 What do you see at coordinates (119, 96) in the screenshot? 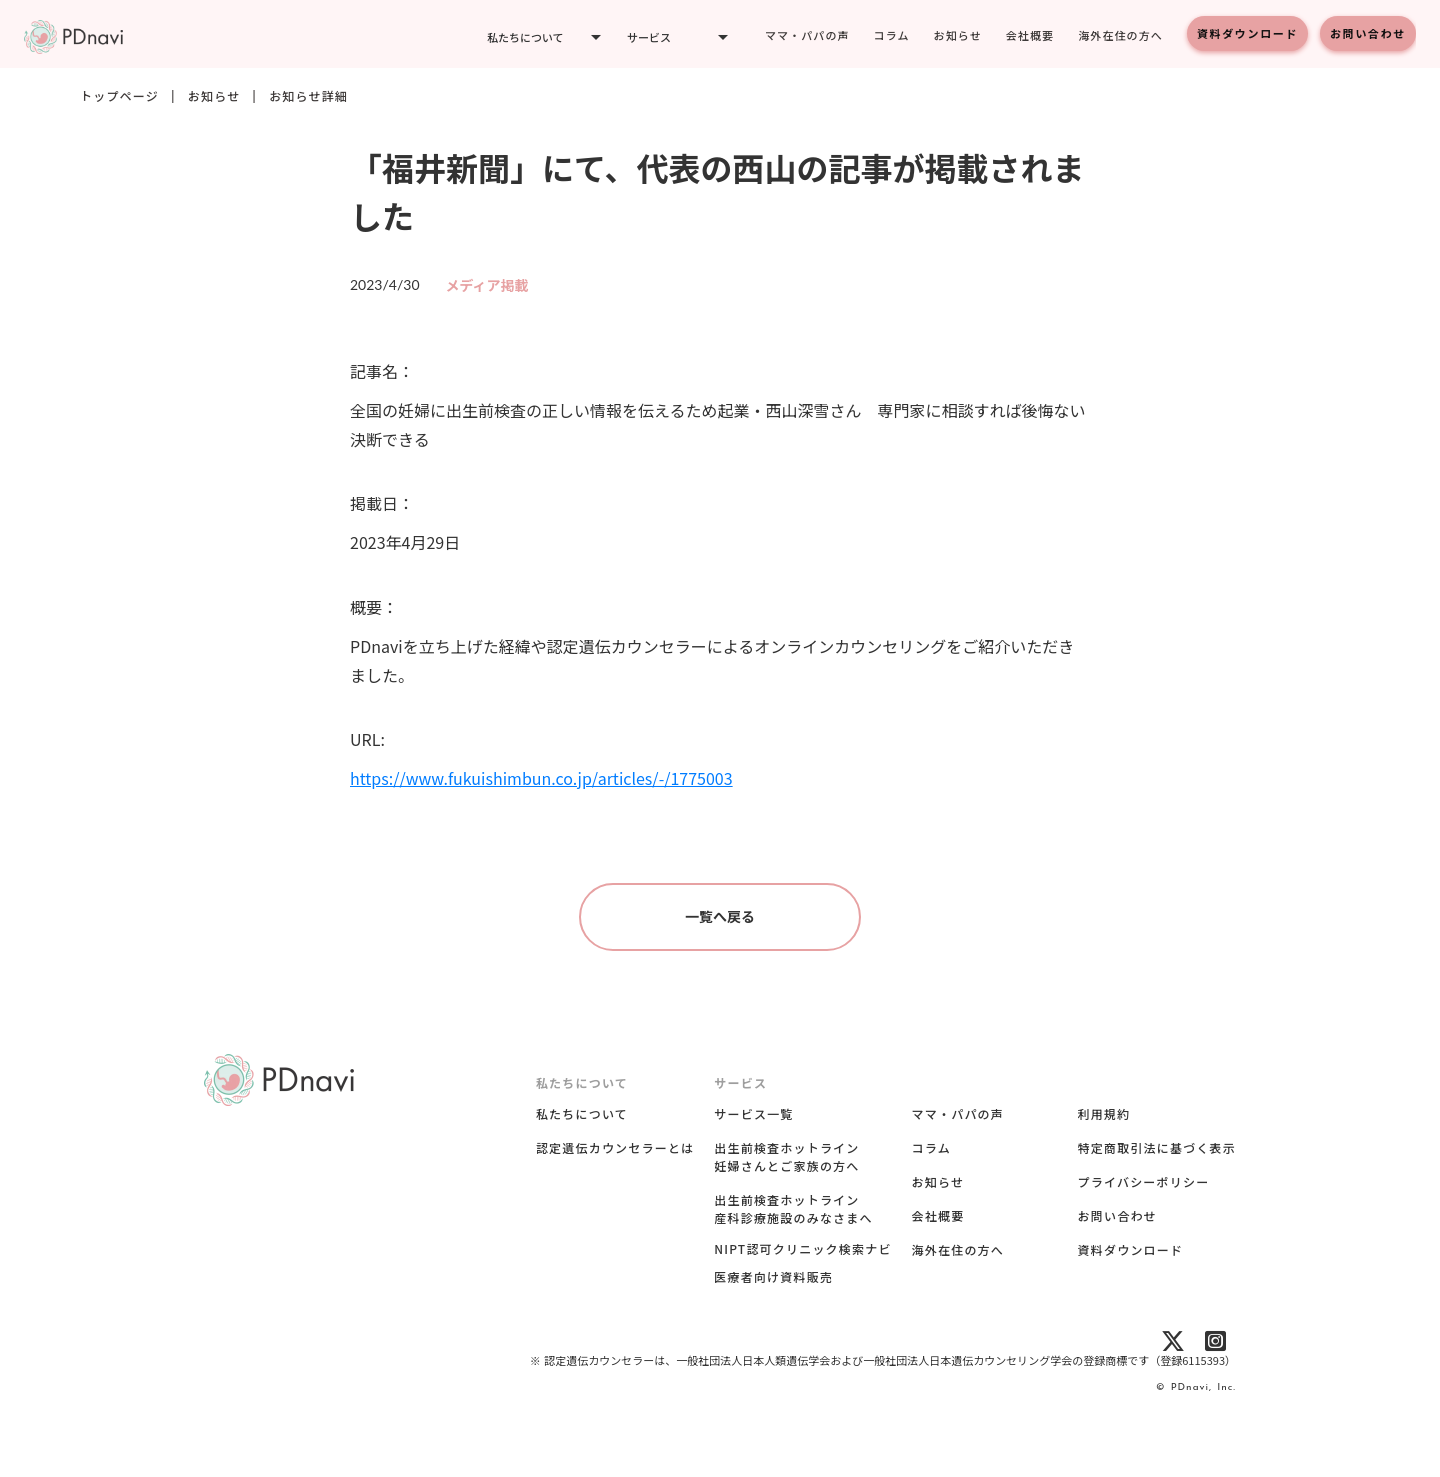
I see `トップページ` at bounding box center [119, 96].